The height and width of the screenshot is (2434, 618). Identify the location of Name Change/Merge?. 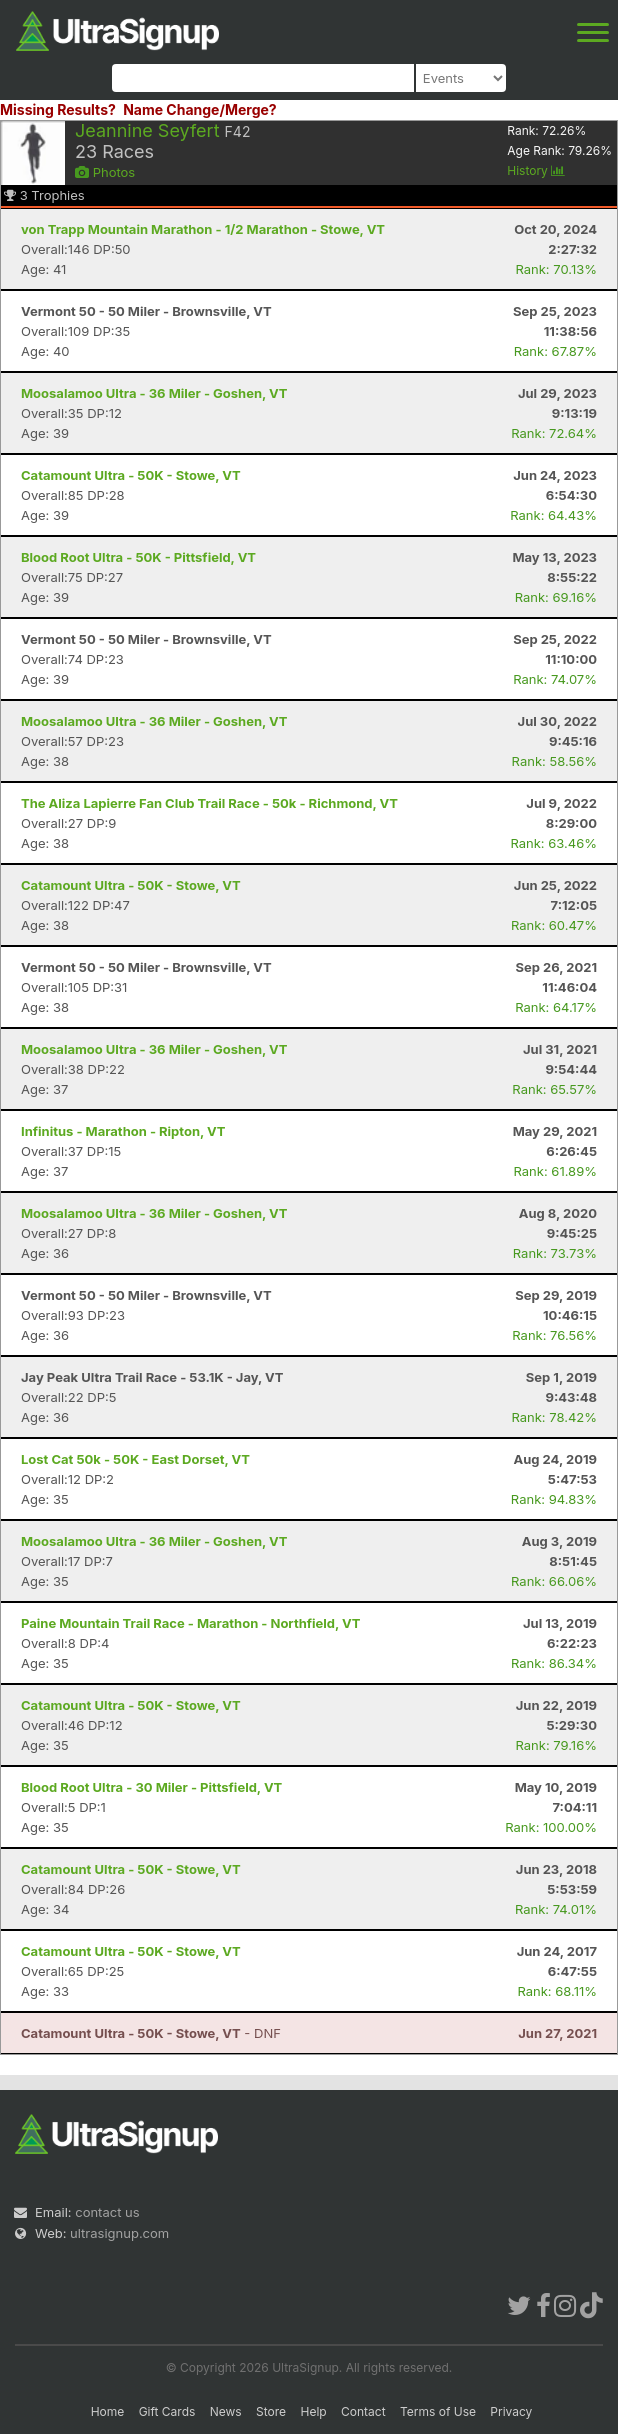
(200, 109).